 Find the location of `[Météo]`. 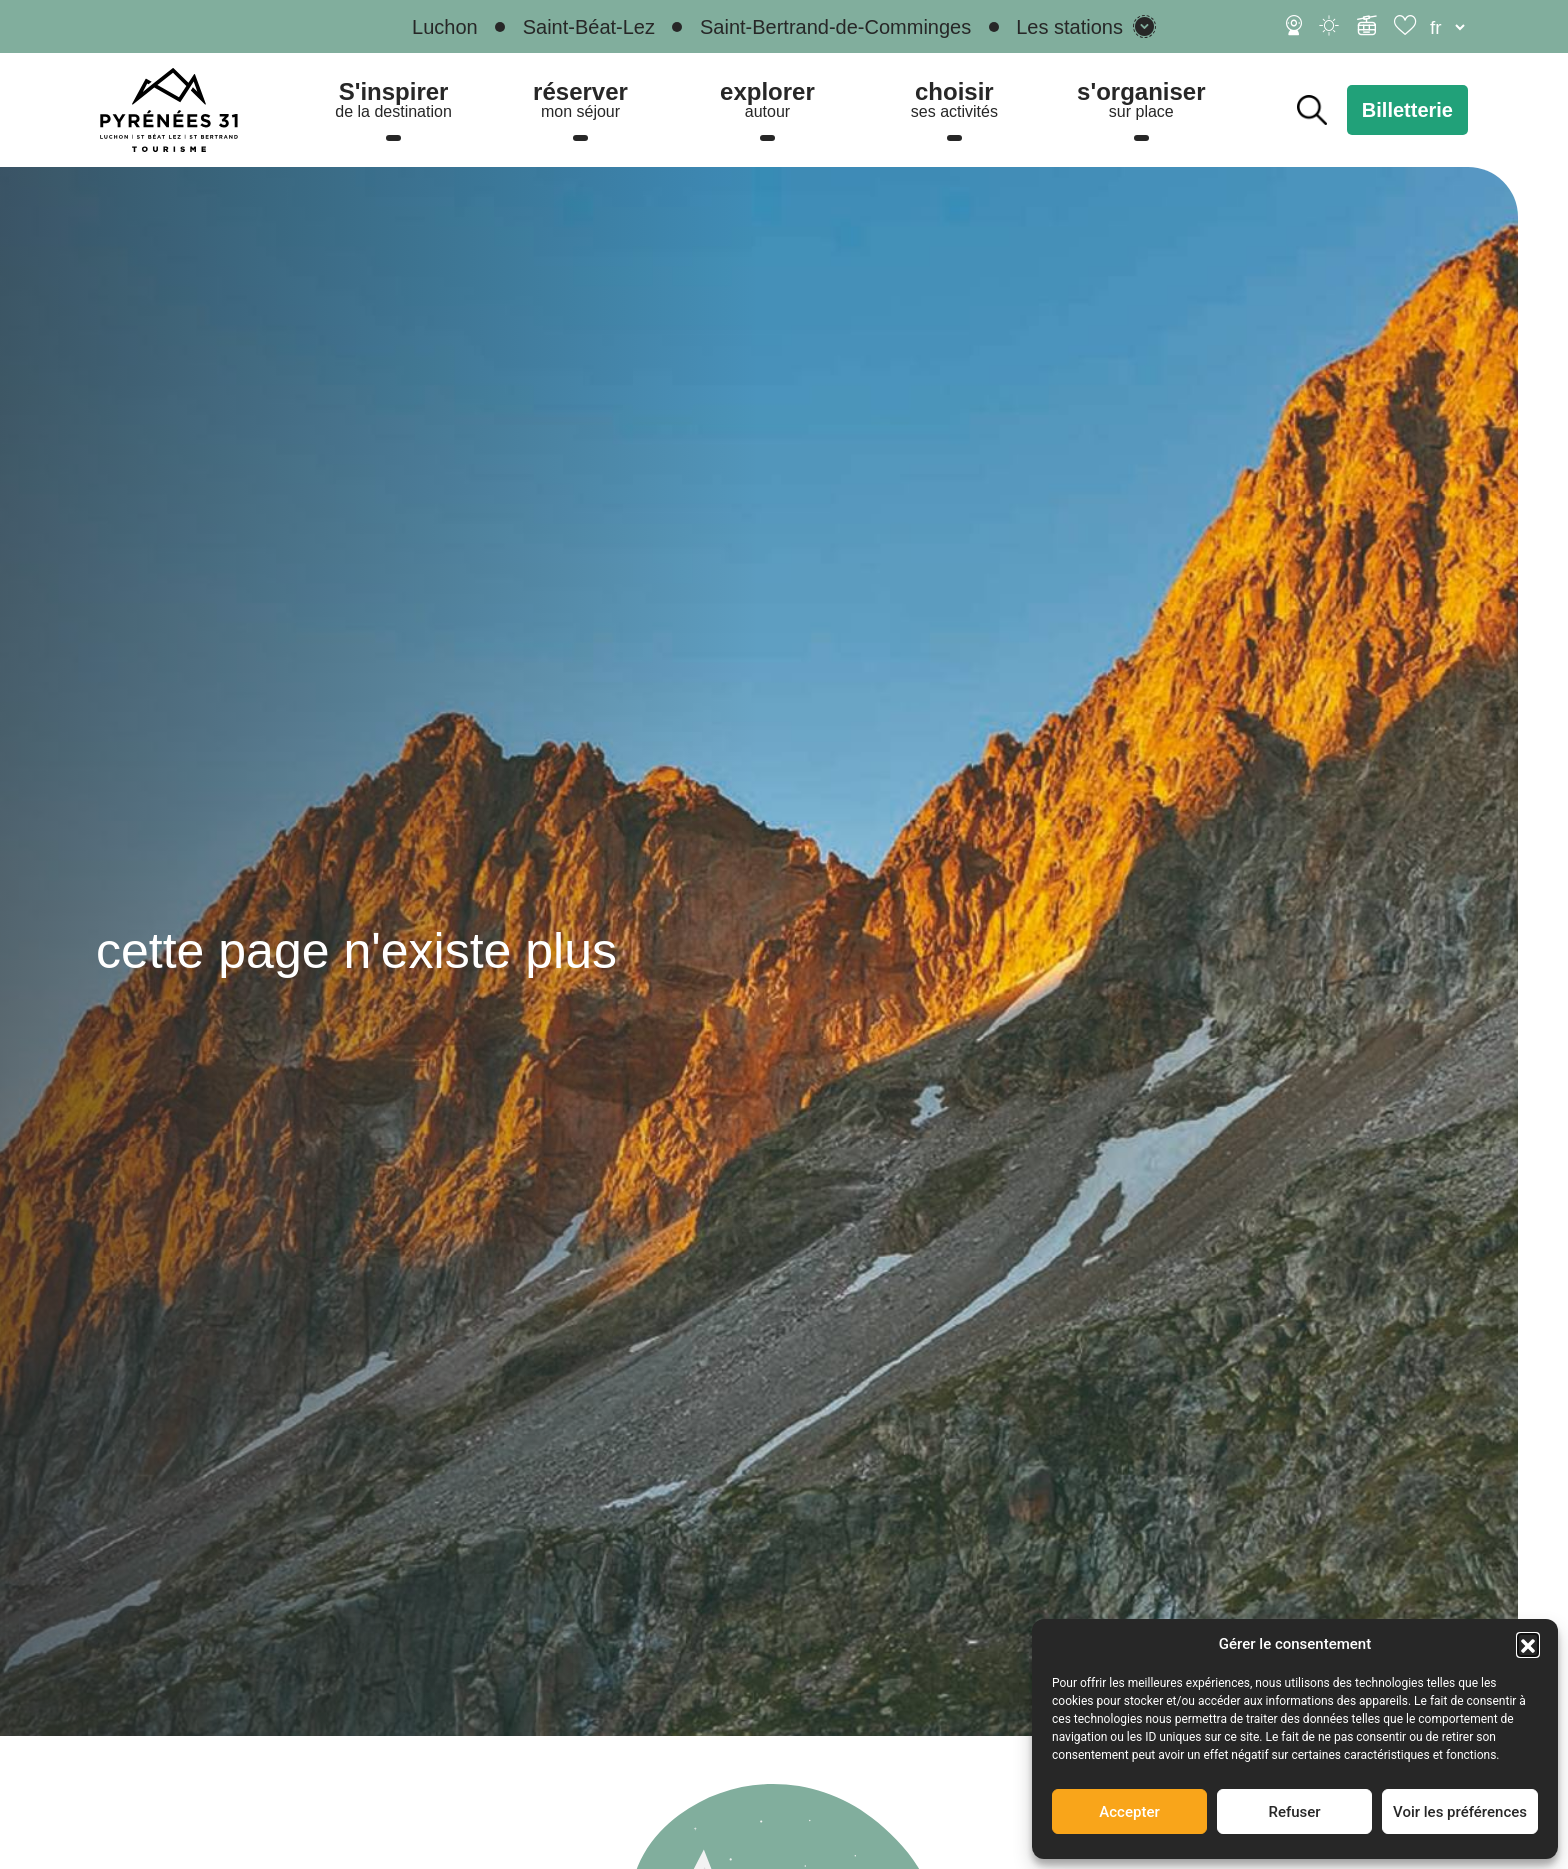

[Météo] is located at coordinates (1330, 25).